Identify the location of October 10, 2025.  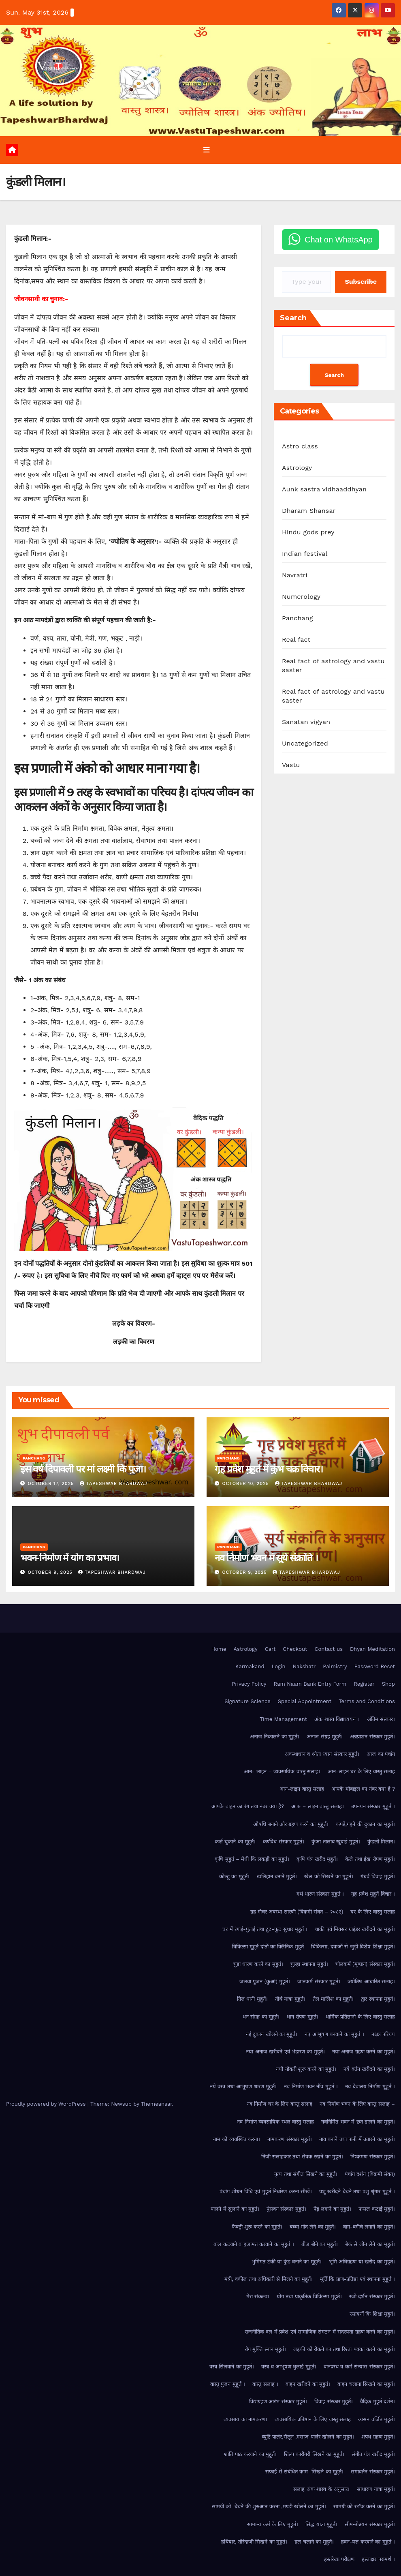
(246, 1483).